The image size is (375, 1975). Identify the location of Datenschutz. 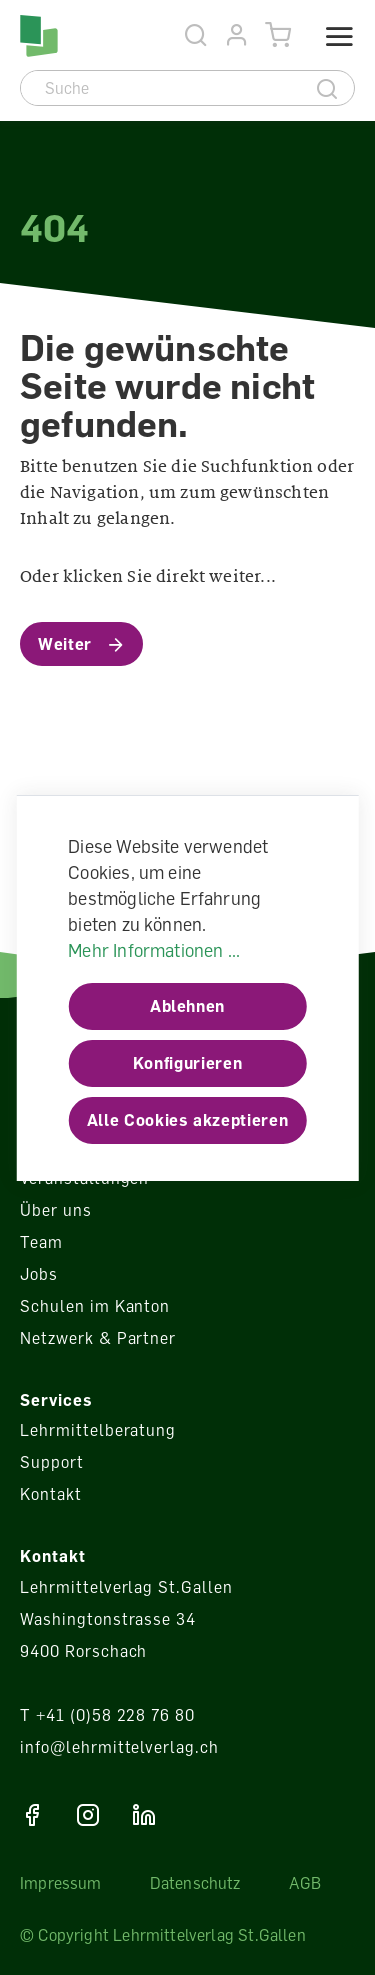
(195, 1883).